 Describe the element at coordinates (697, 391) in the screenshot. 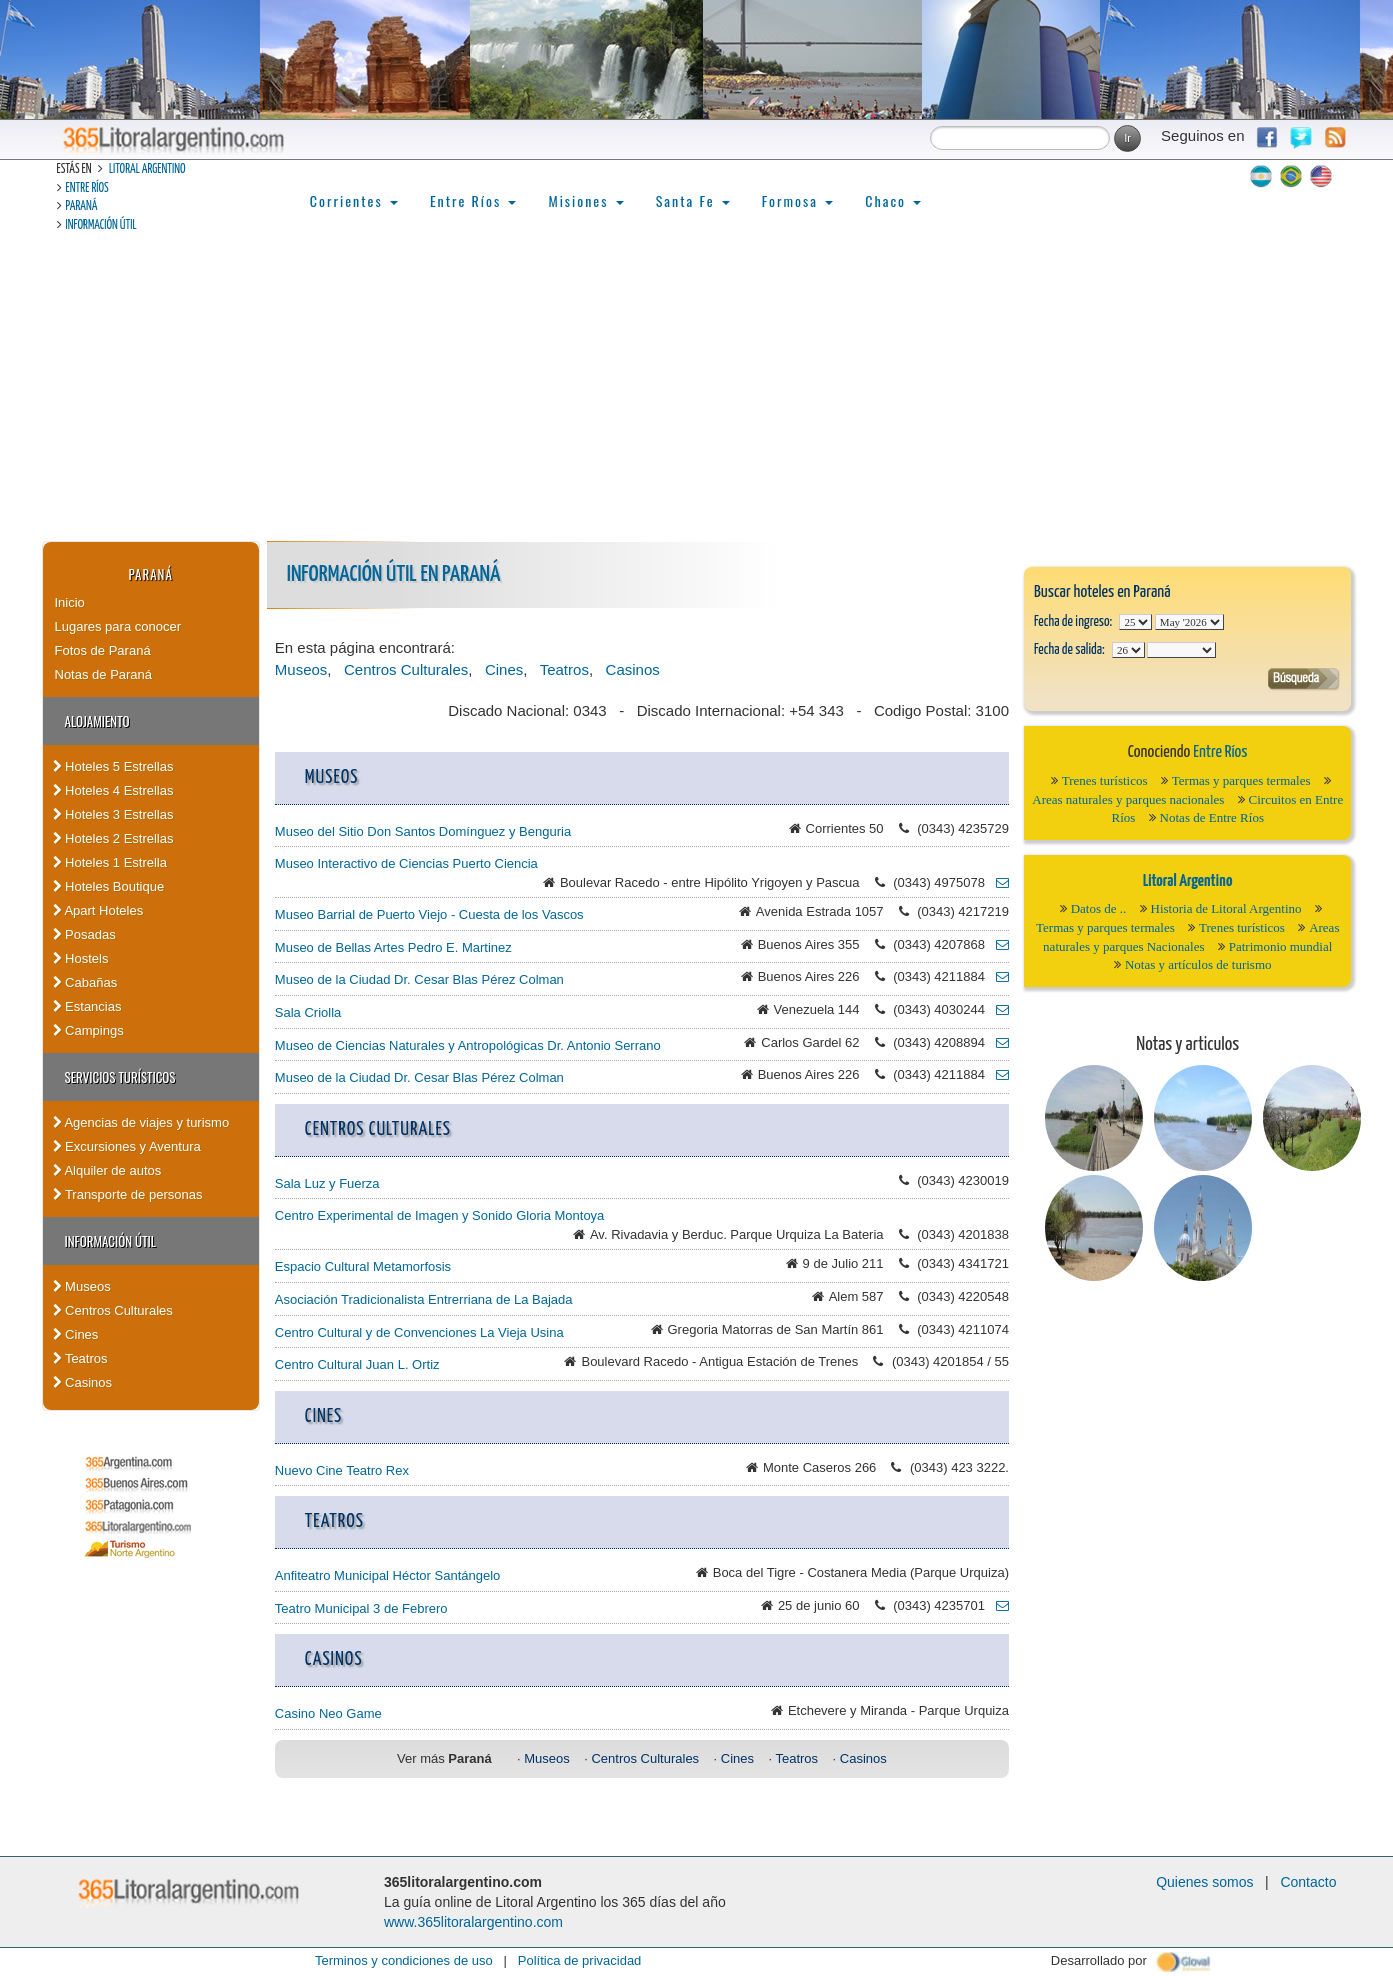

I see `[Advertisement]` at that location.